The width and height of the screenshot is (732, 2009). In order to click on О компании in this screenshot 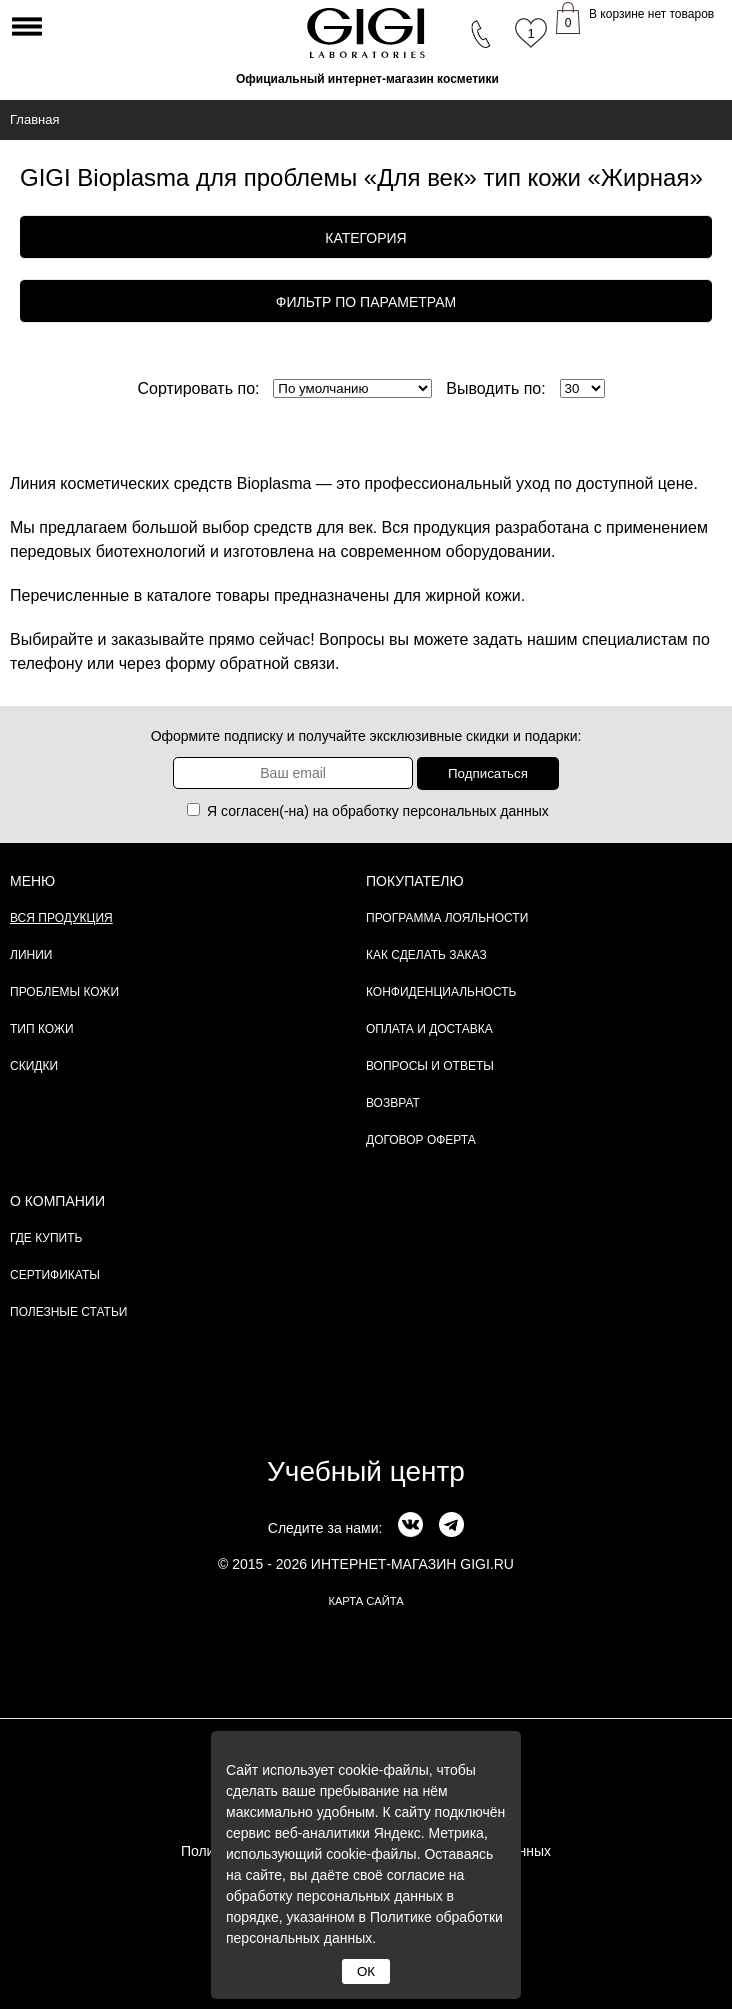, I will do `click(57, 1201)`.